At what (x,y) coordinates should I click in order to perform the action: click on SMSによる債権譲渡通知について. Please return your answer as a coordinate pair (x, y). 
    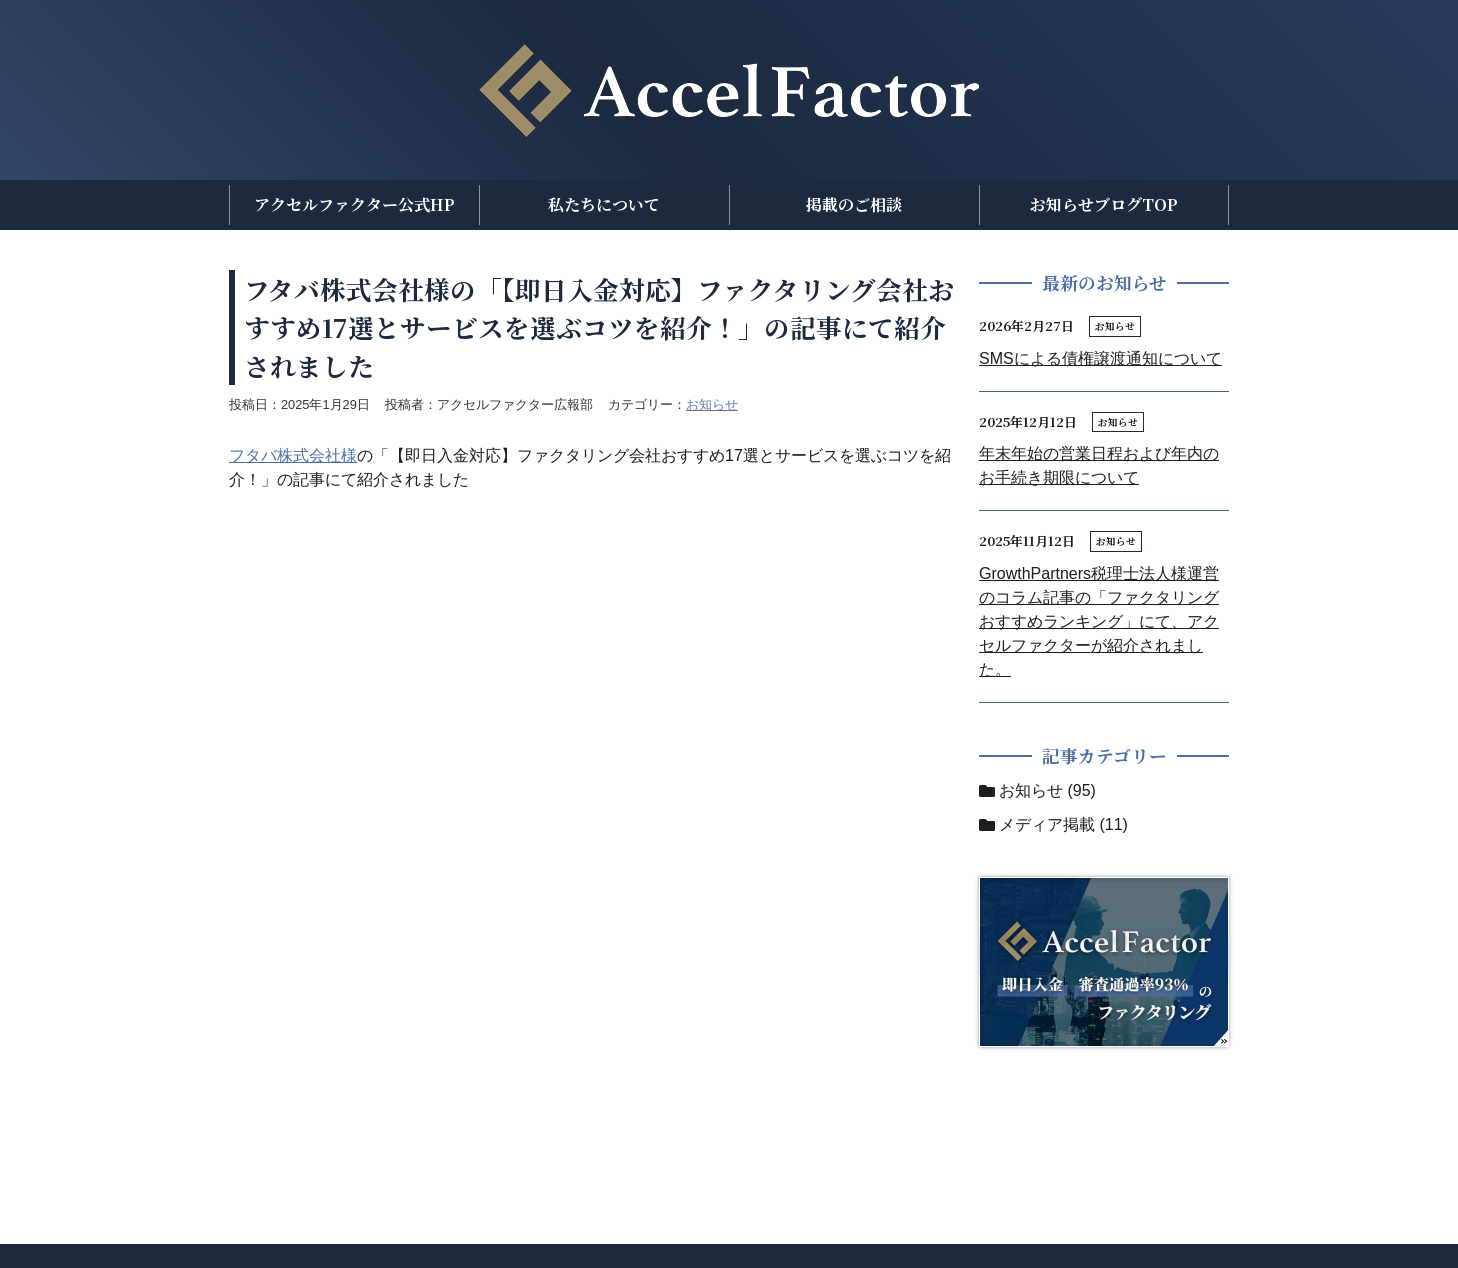
    Looking at the image, I should click on (1100, 358).